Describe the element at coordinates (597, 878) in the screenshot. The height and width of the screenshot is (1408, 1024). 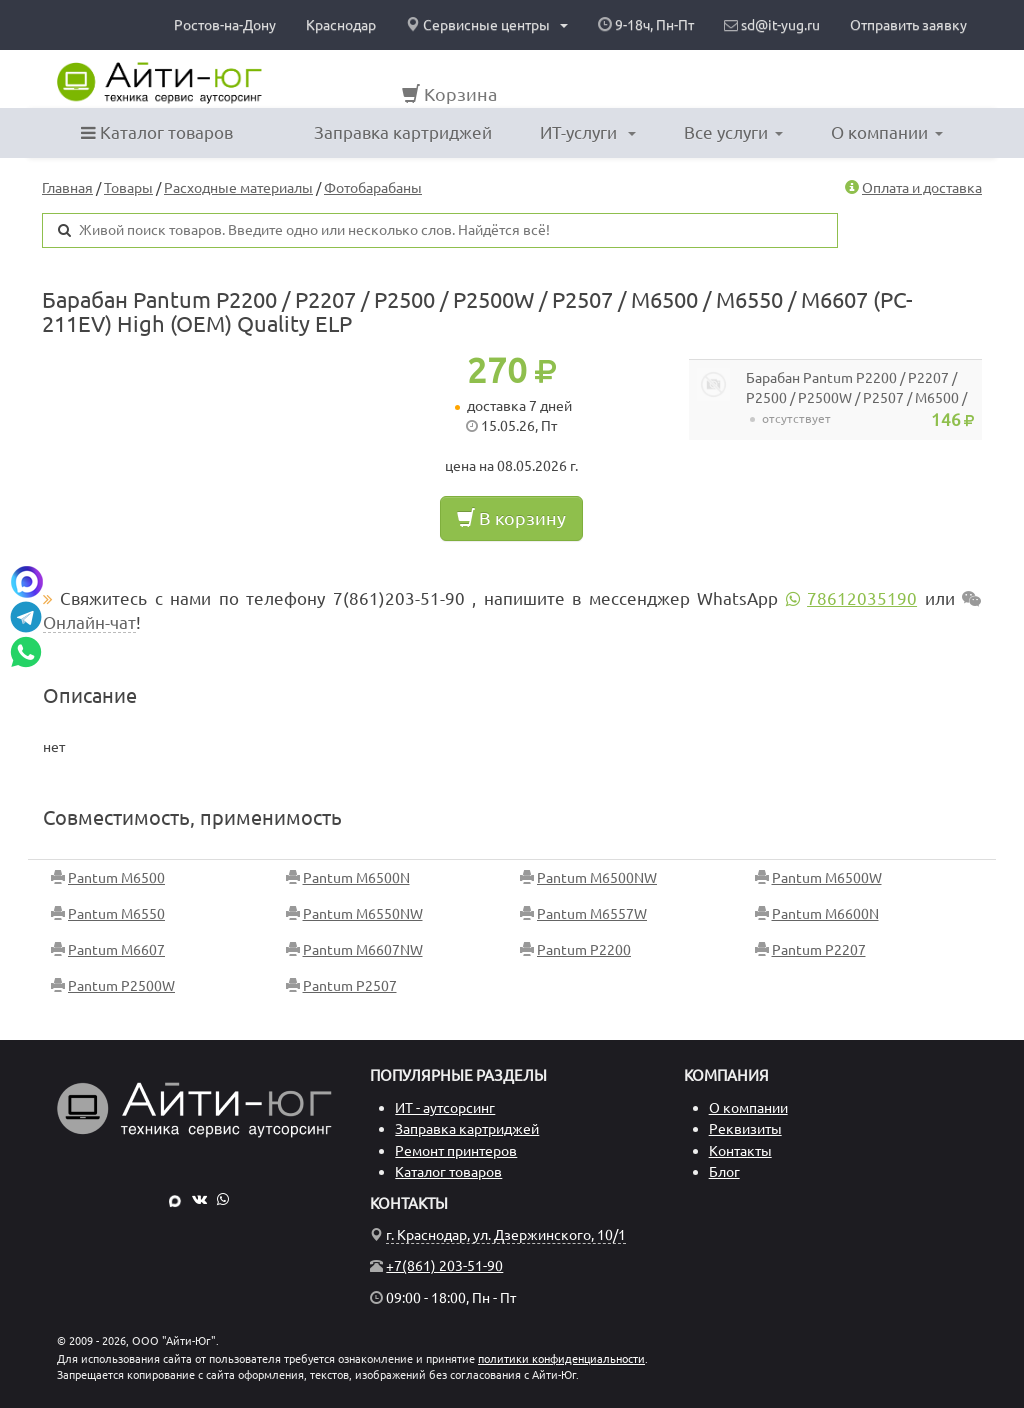
I see `Pantum M6500NW` at that location.